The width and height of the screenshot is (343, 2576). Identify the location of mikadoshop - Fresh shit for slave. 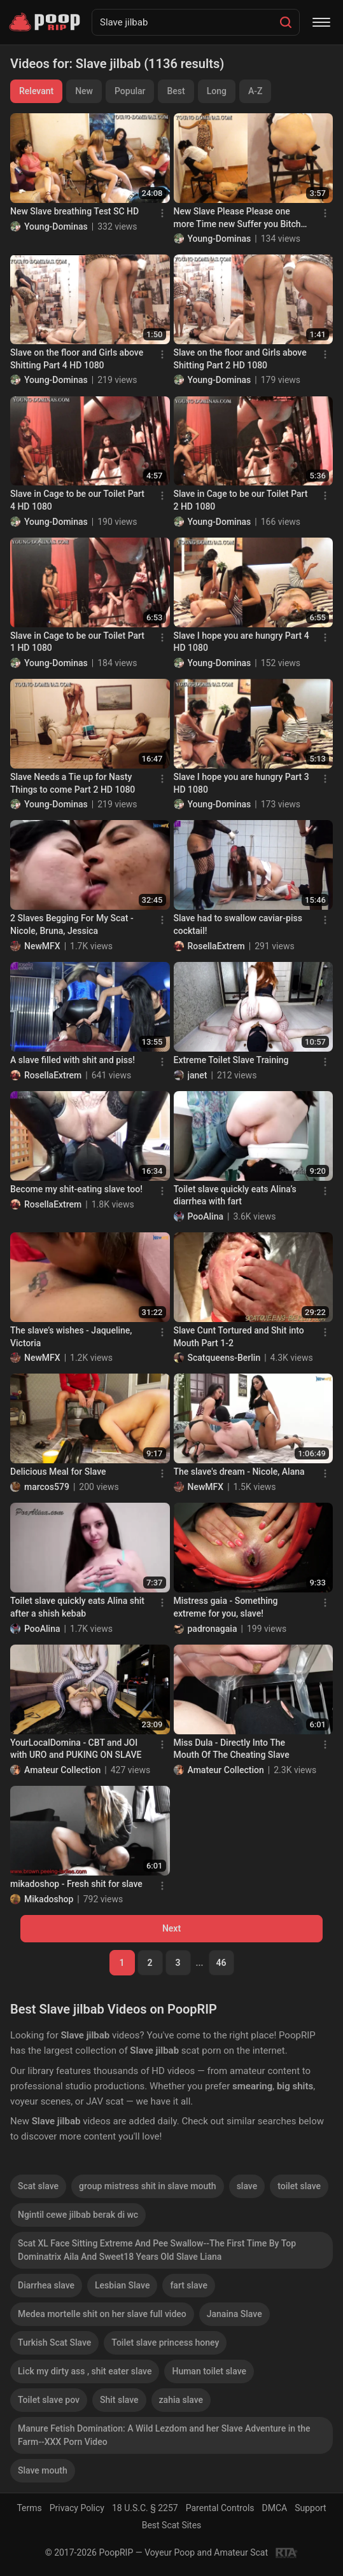
(76, 1884).